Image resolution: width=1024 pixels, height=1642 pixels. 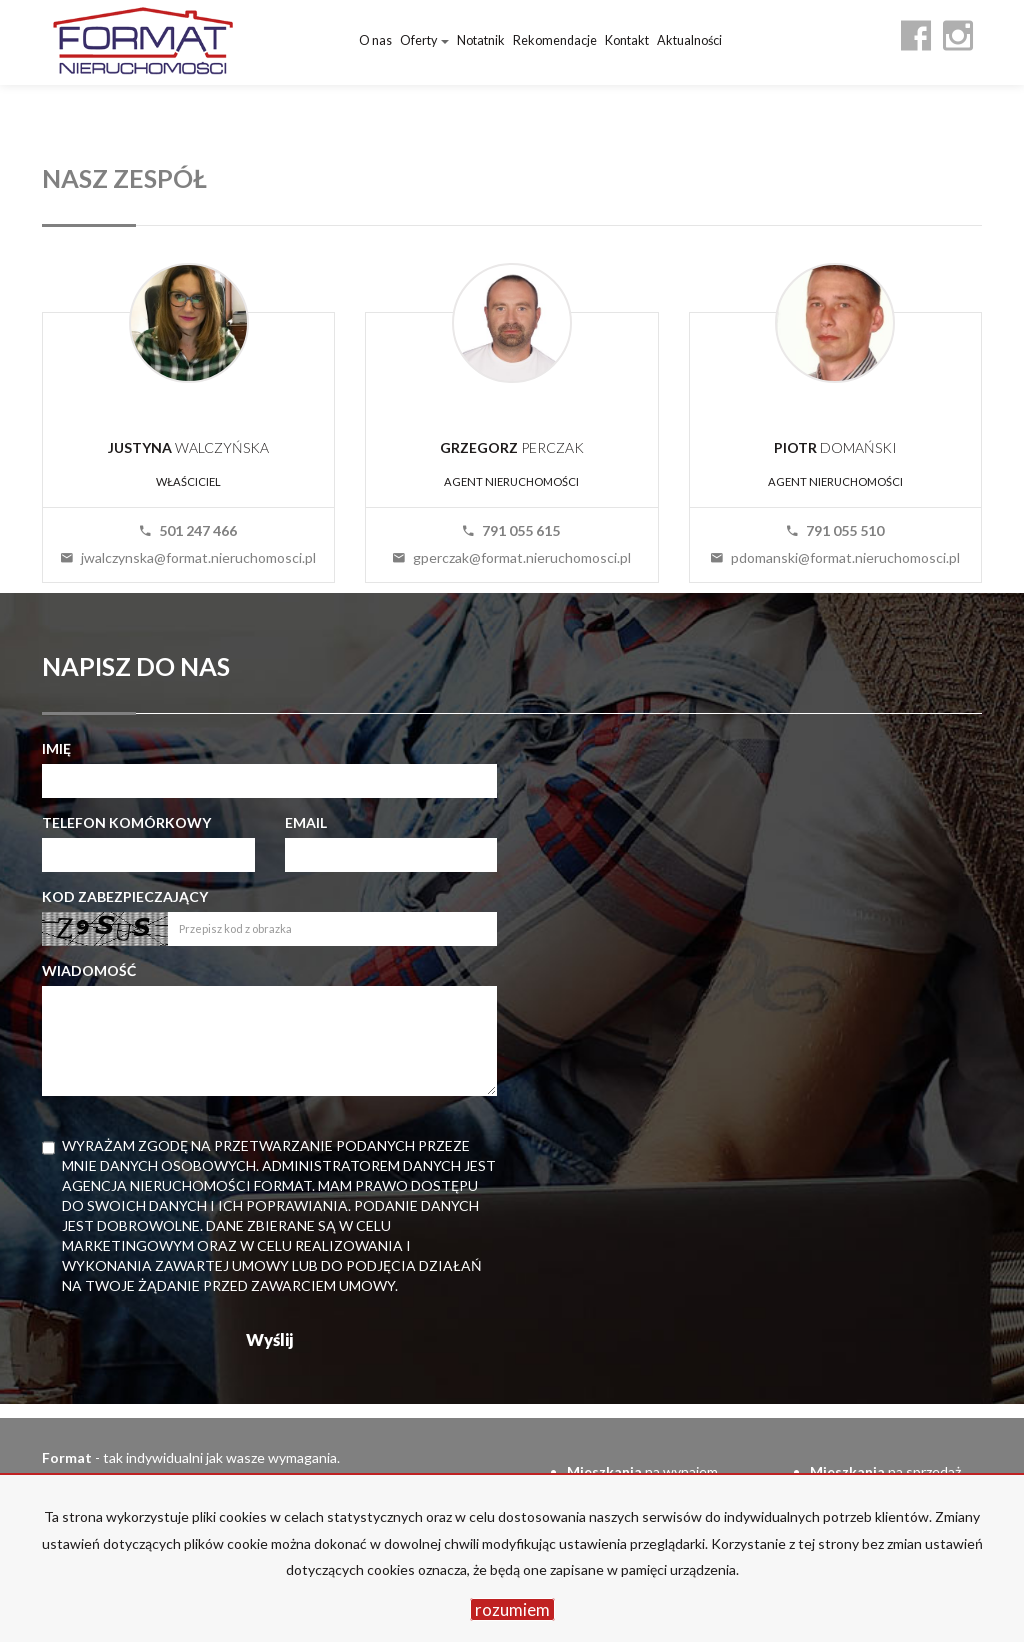 What do you see at coordinates (885, 1471) in the screenshot?
I see `na sprzedaż` at bounding box center [885, 1471].